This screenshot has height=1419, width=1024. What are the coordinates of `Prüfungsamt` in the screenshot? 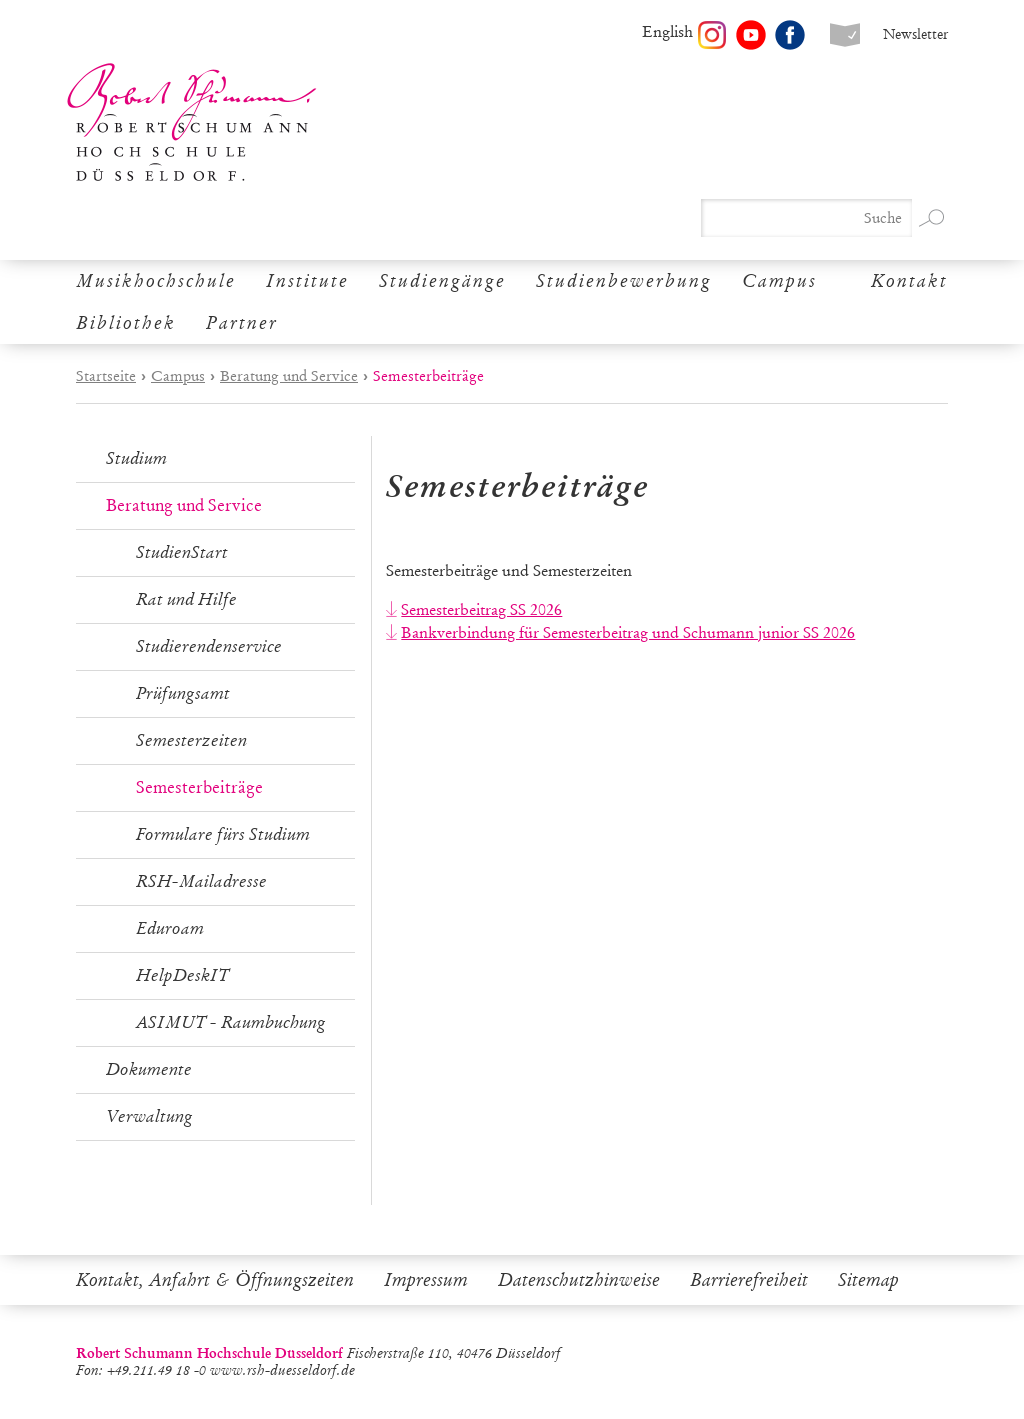 It's located at (183, 693).